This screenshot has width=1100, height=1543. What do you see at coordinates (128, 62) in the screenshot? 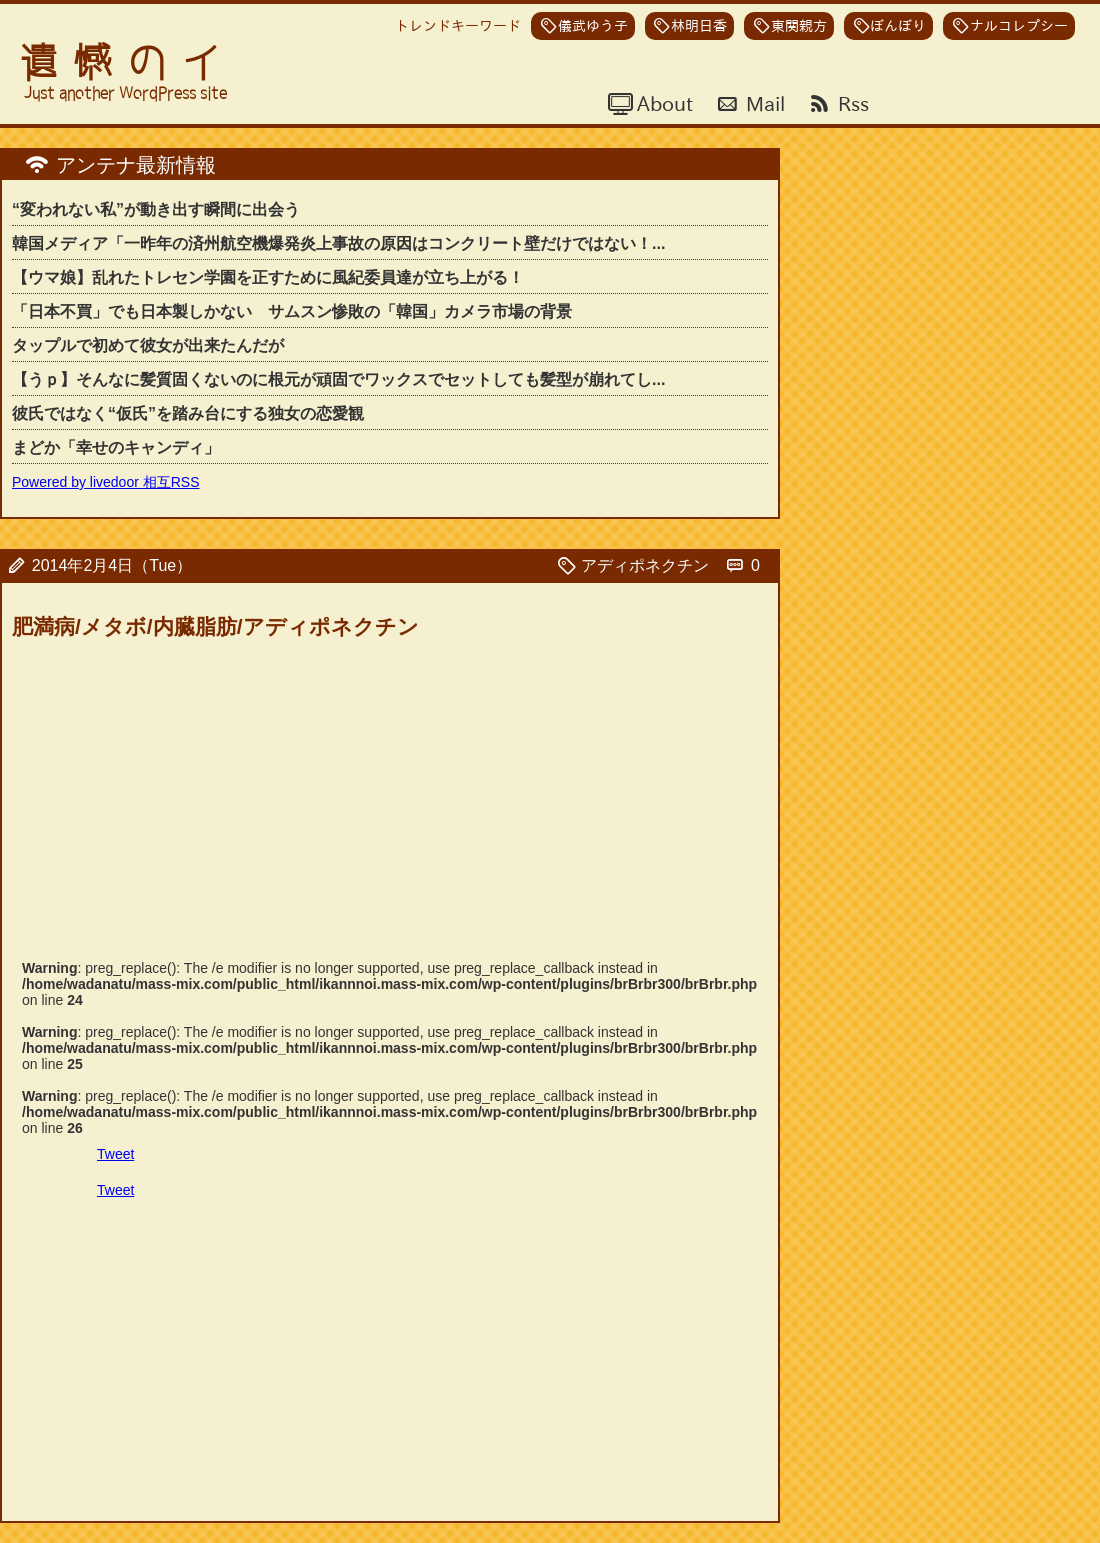
I see `遺憾のイ` at bounding box center [128, 62].